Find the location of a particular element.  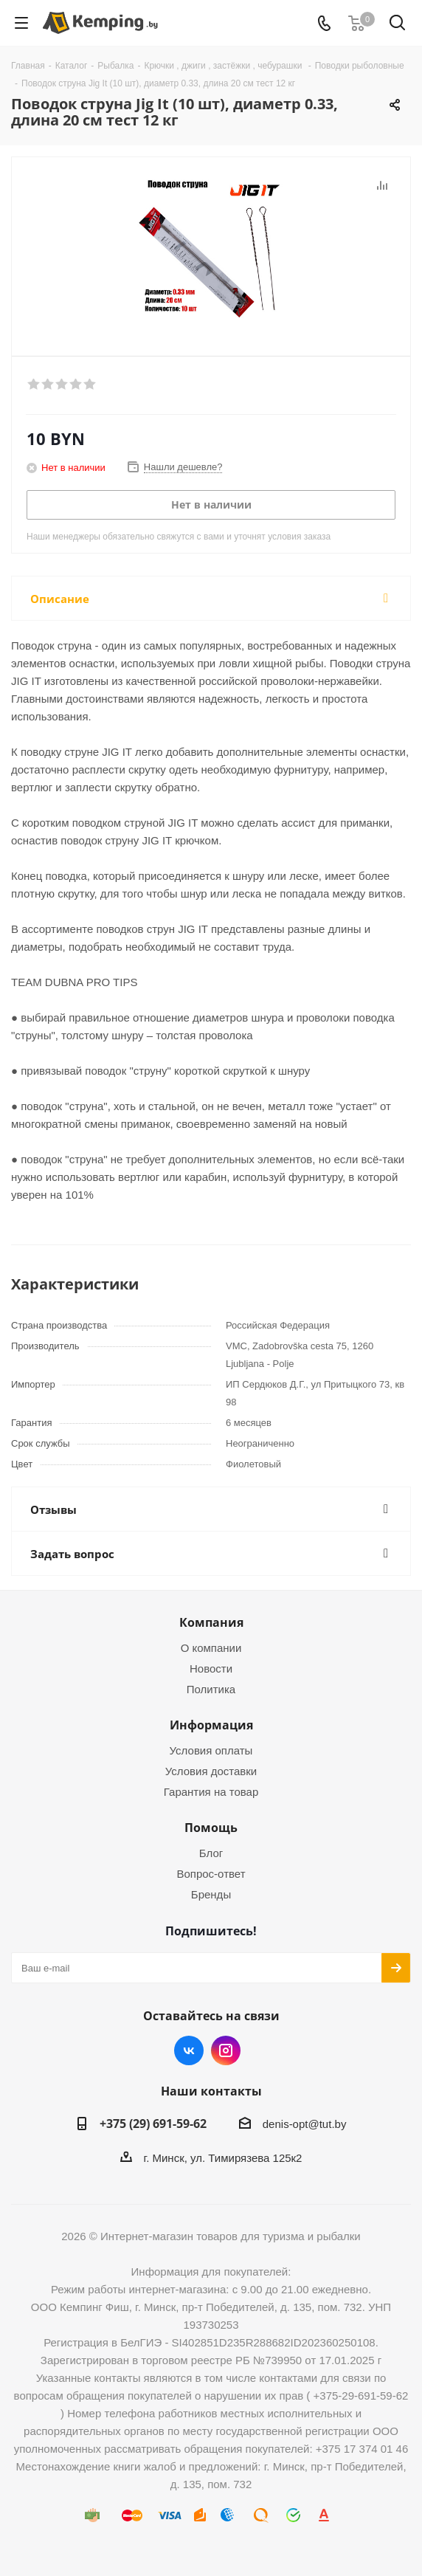

О компании is located at coordinates (211, 1648).